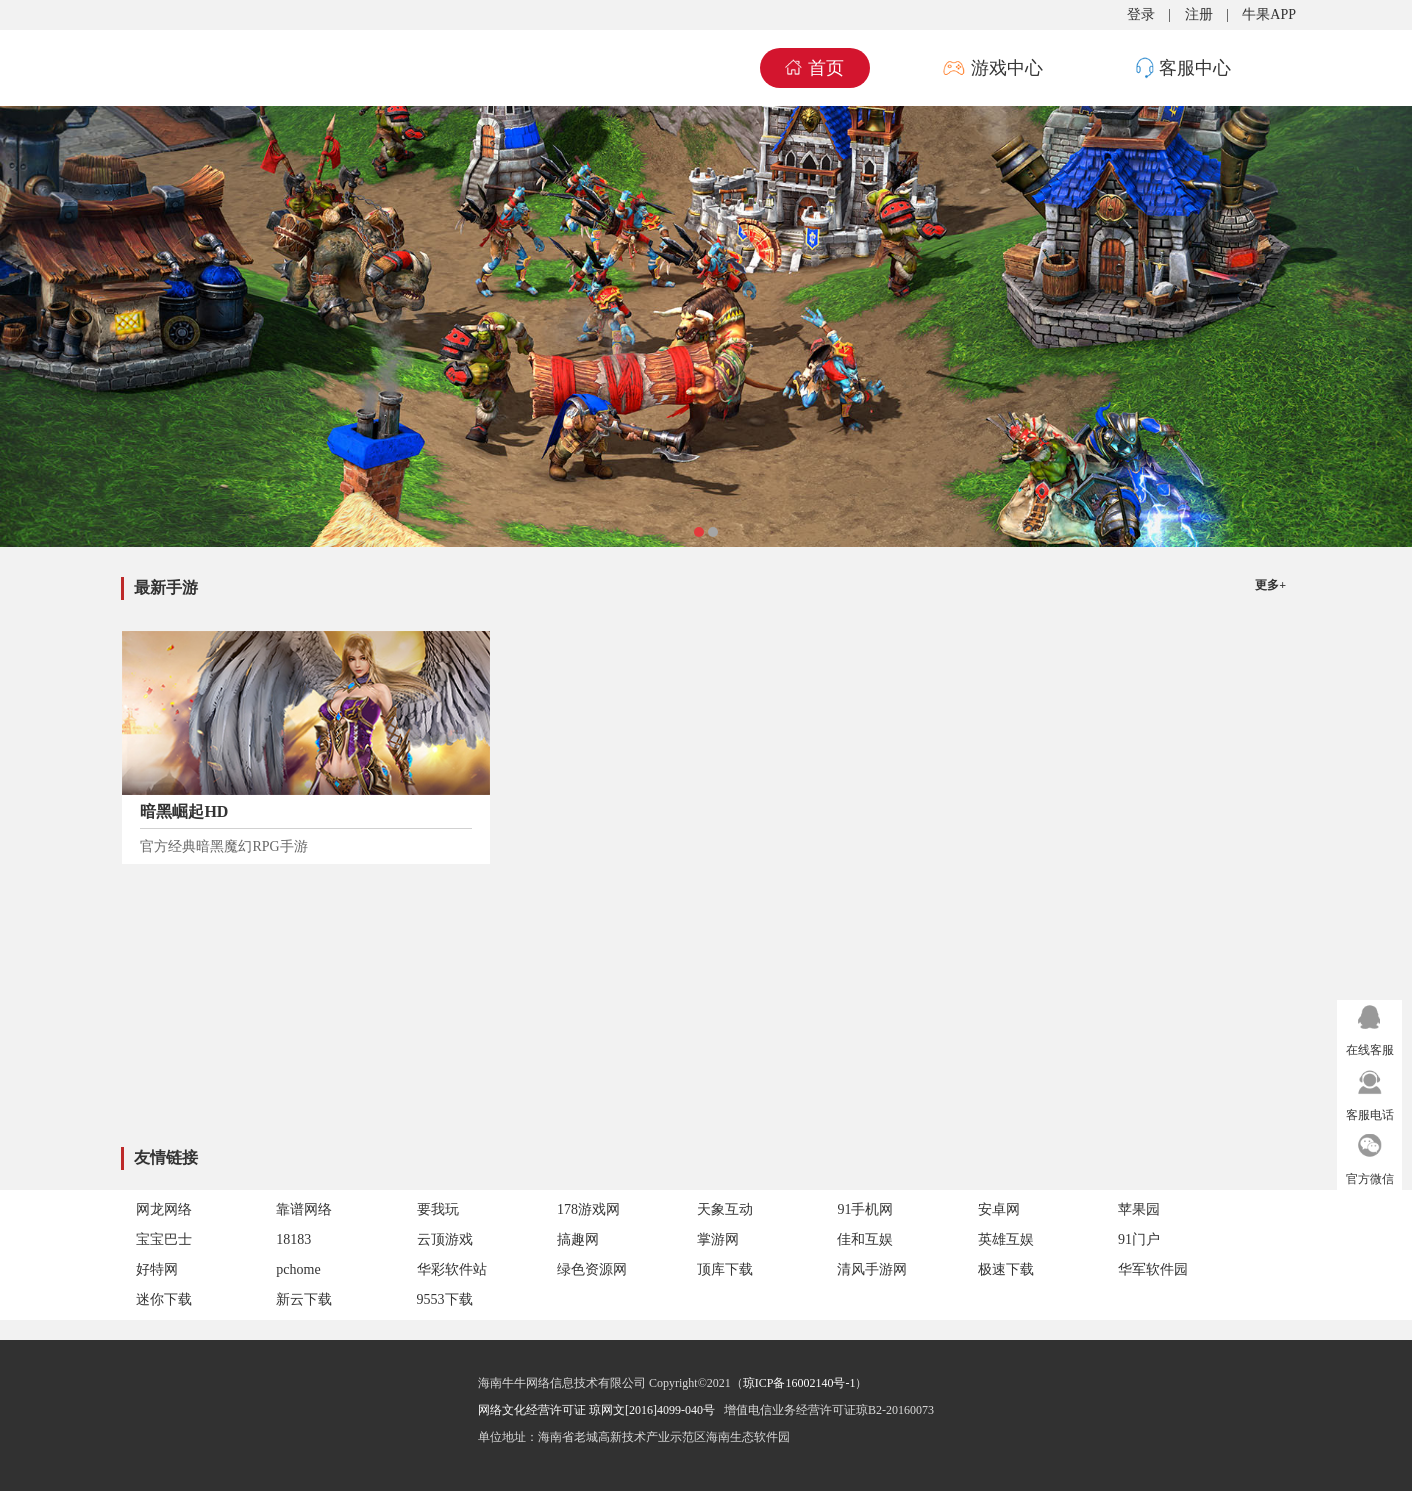  I want to click on 注册, so click(1199, 14).